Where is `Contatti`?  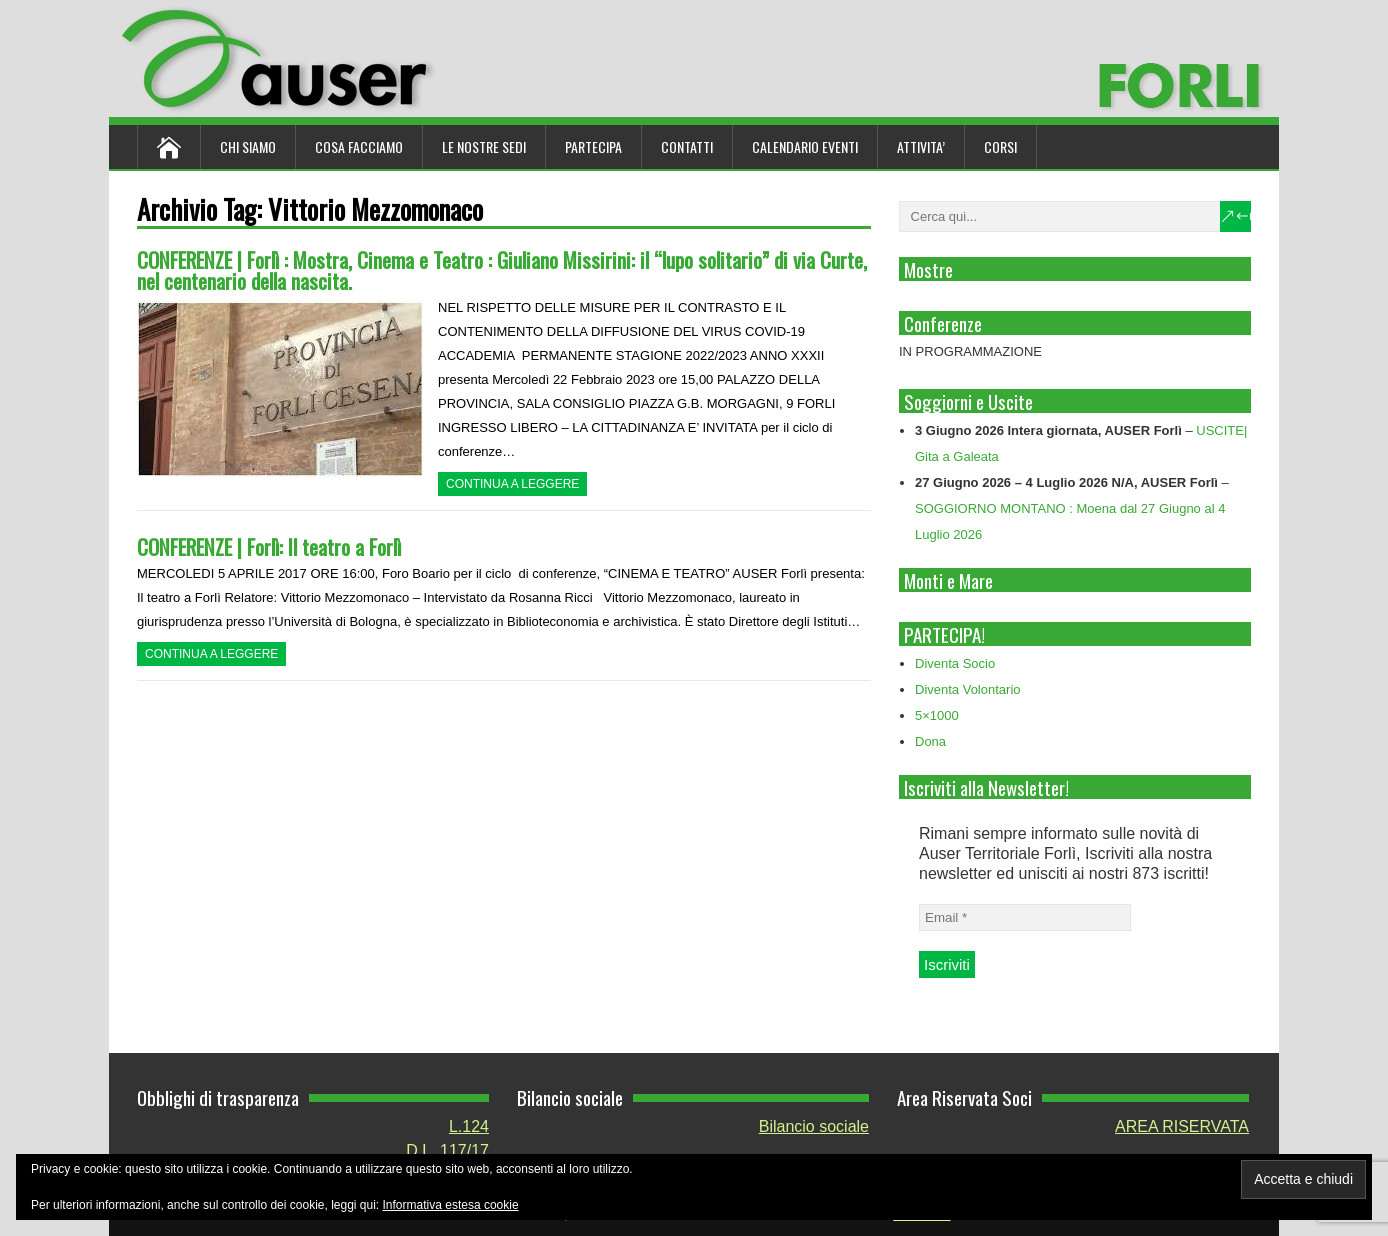
Contatti is located at coordinates (687, 146).